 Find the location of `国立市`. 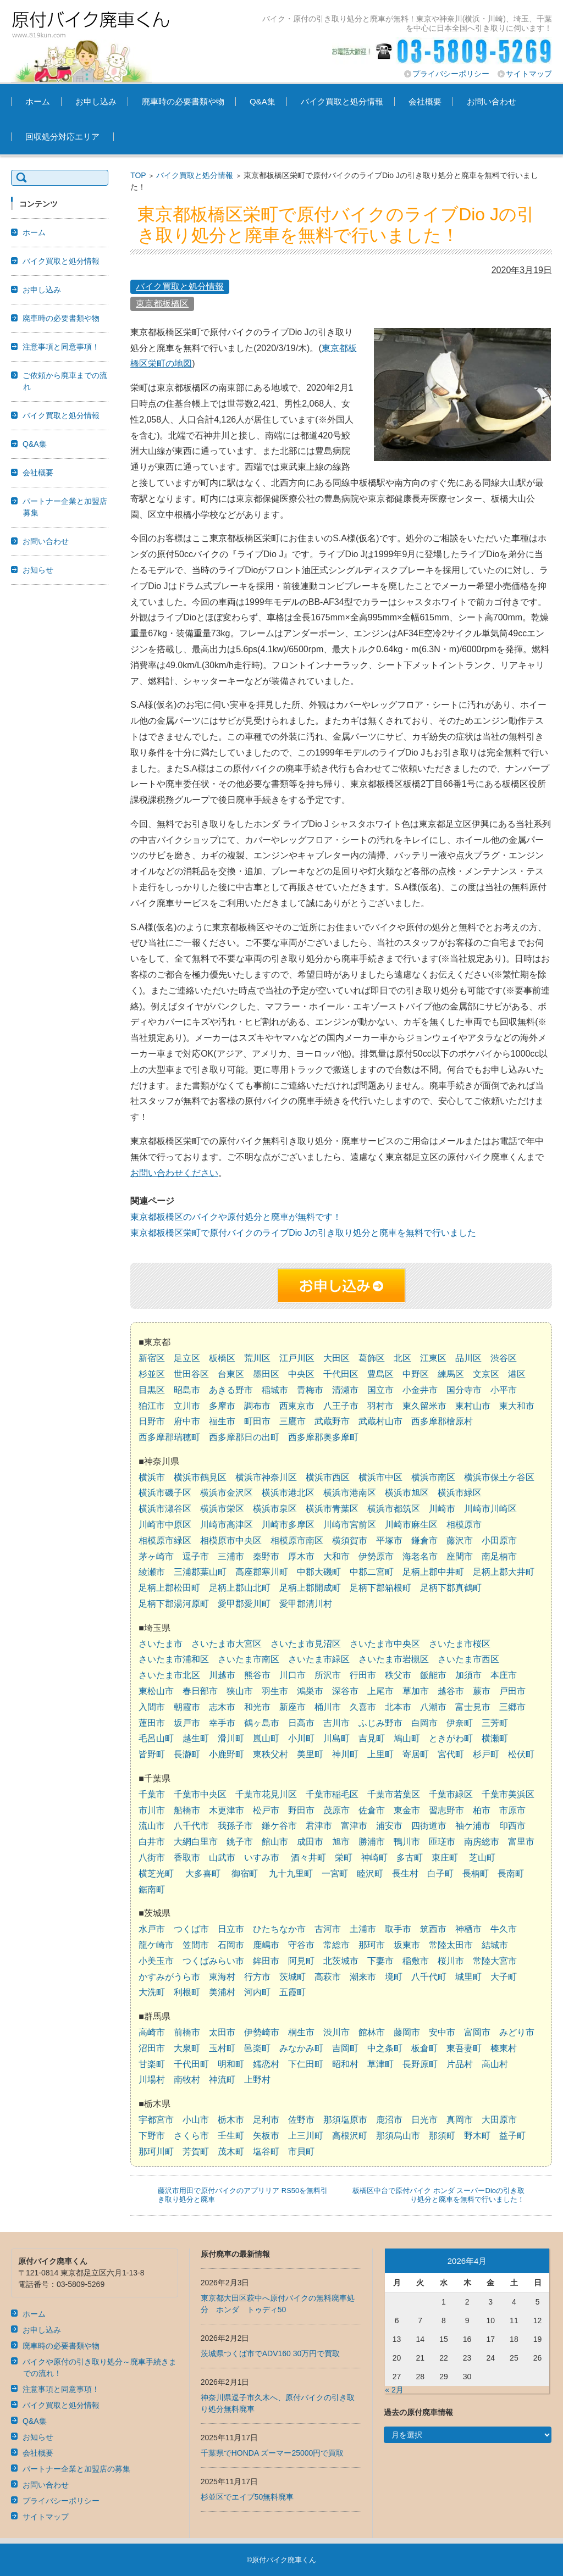

国立市 is located at coordinates (380, 1390).